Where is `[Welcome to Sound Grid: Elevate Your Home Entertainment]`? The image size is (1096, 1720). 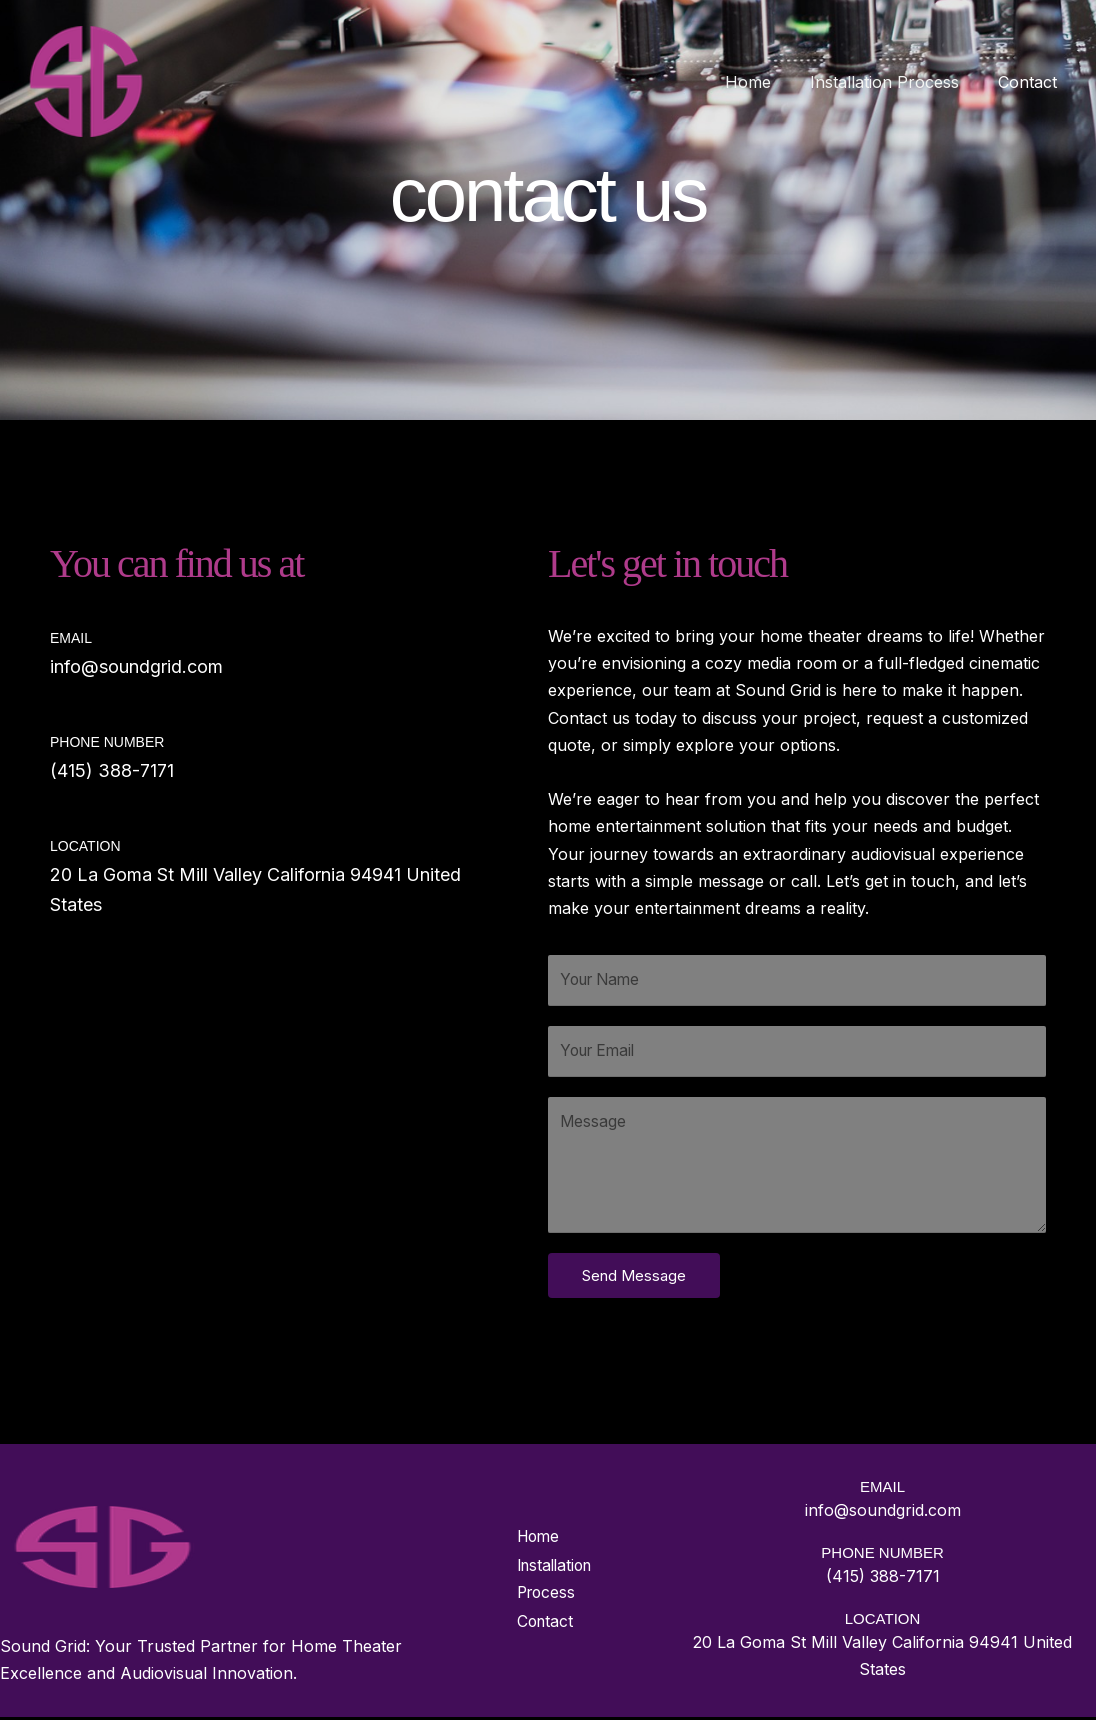
[Welcome to Sound Grid: Elevate Your Home Entertainment] is located at coordinates (86, 80).